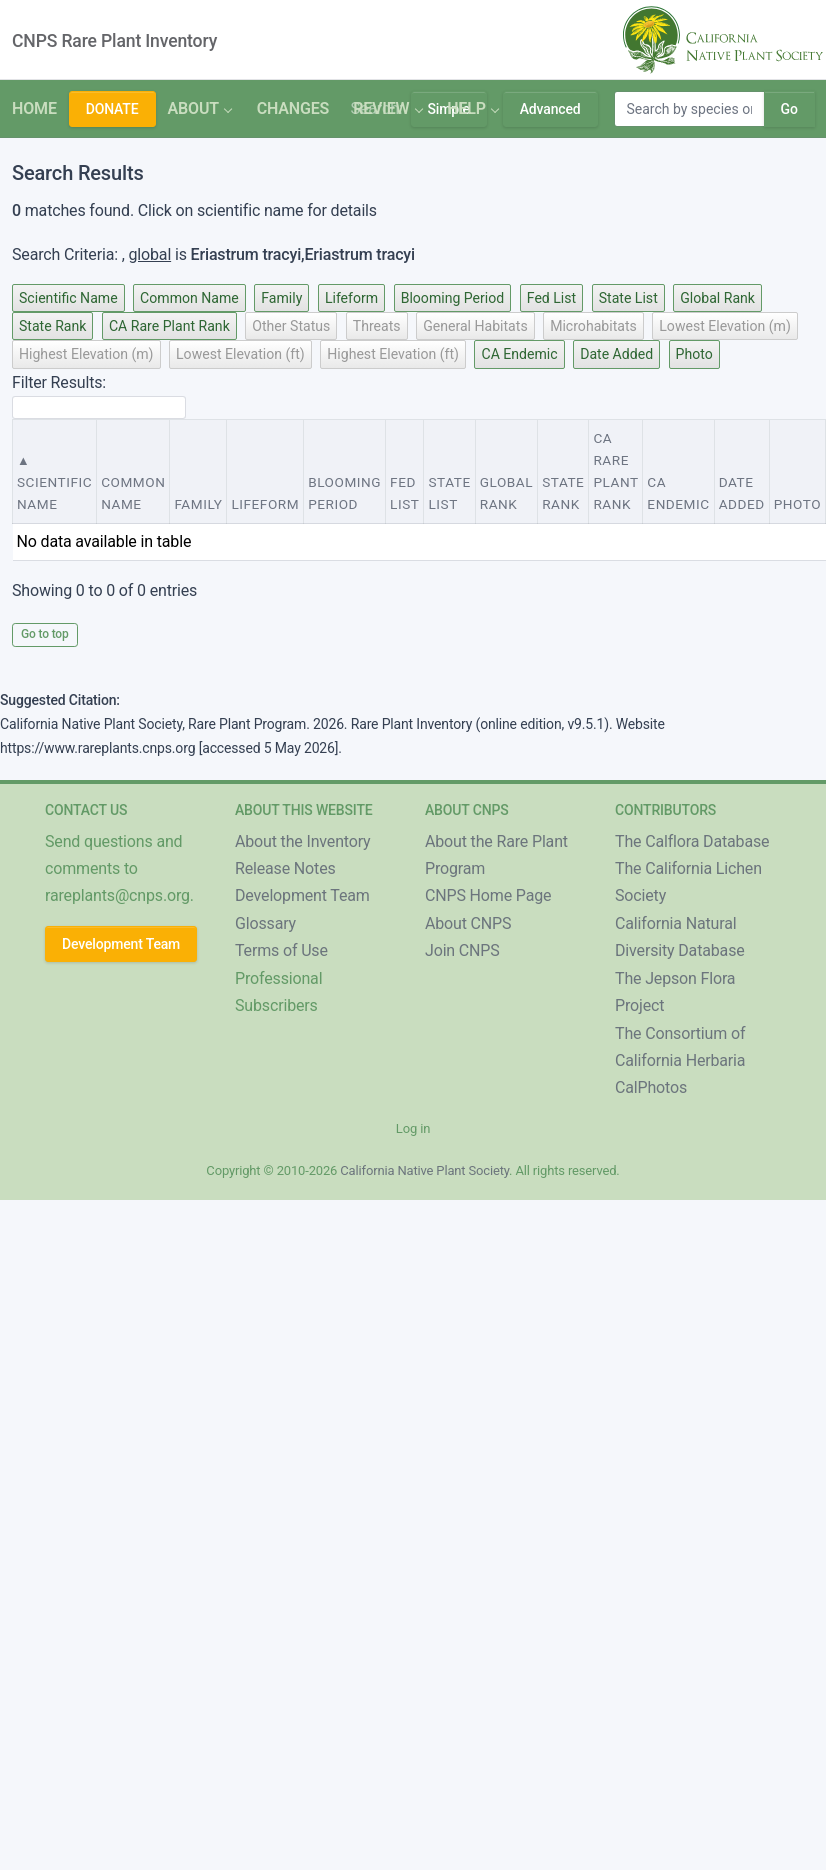 The height and width of the screenshot is (1870, 826). What do you see at coordinates (789, 109) in the screenshot?
I see `Go` at bounding box center [789, 109].